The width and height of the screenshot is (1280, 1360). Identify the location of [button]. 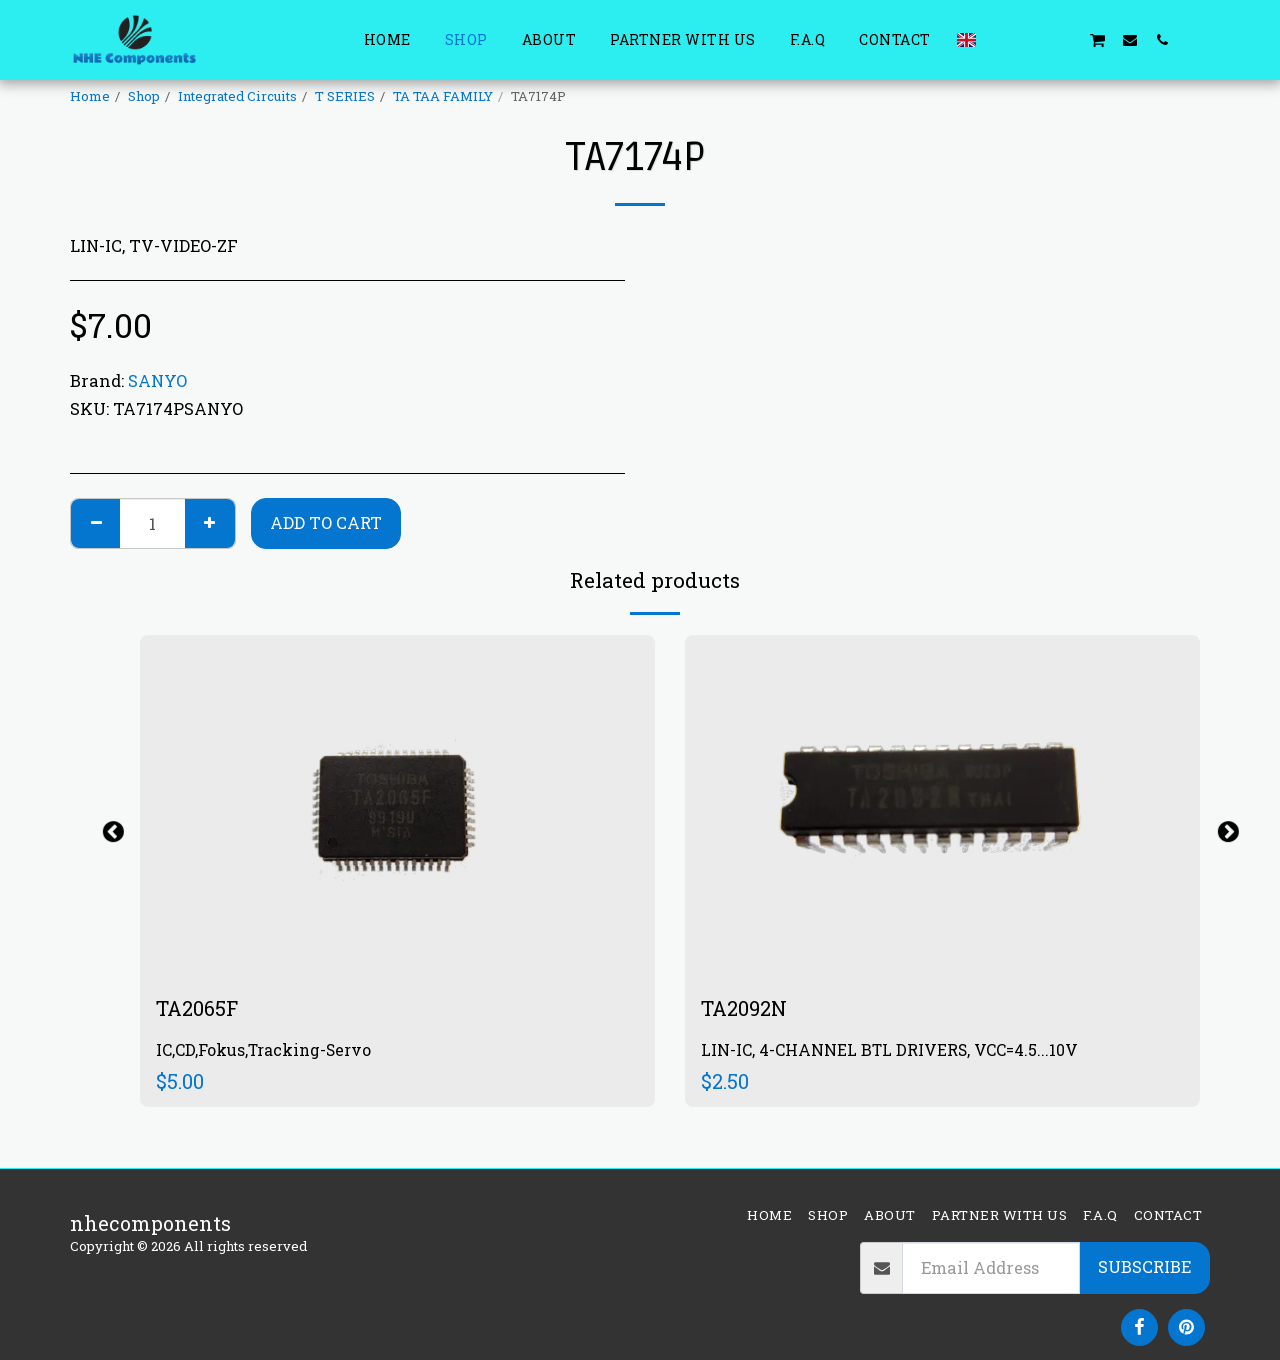
(1001, 39).